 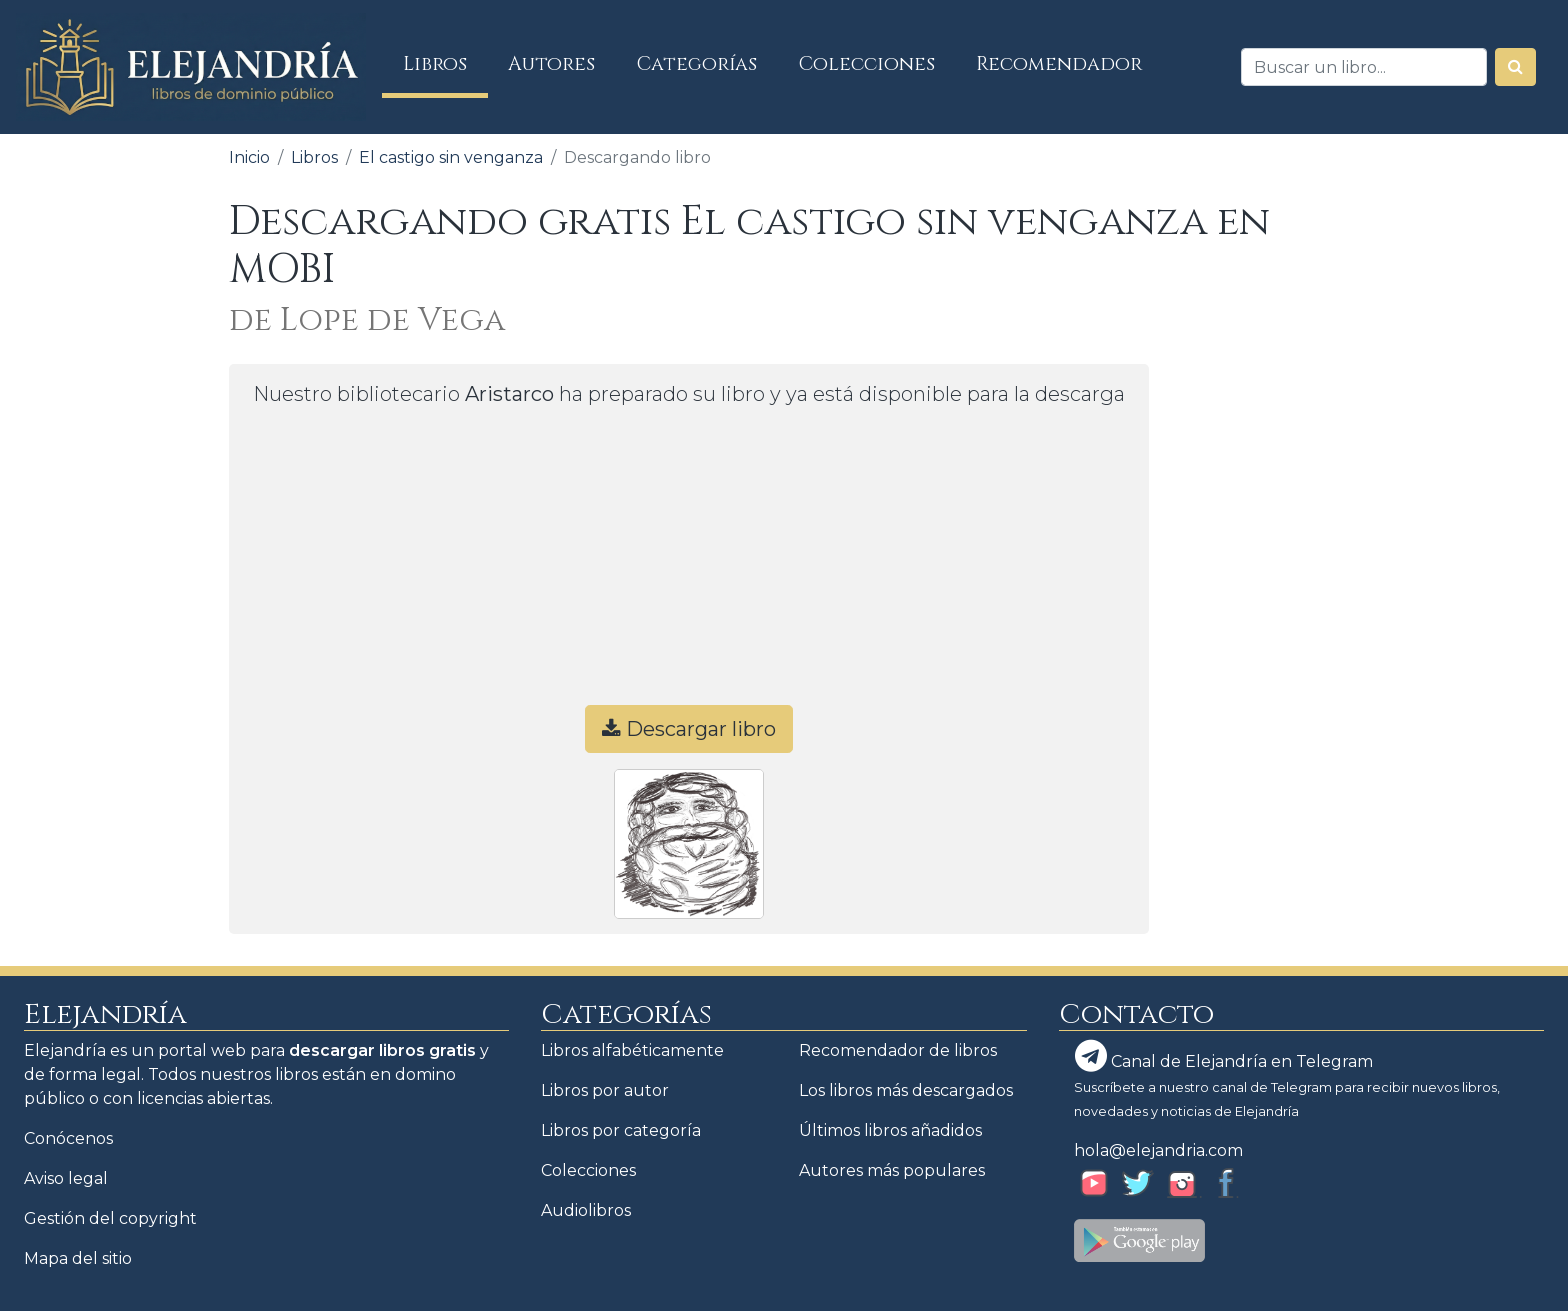 What do you see at coordinates (632, 1050) in the screenshot?
I see `Libros alfabéticamente` at bounding box center [632, 1050].